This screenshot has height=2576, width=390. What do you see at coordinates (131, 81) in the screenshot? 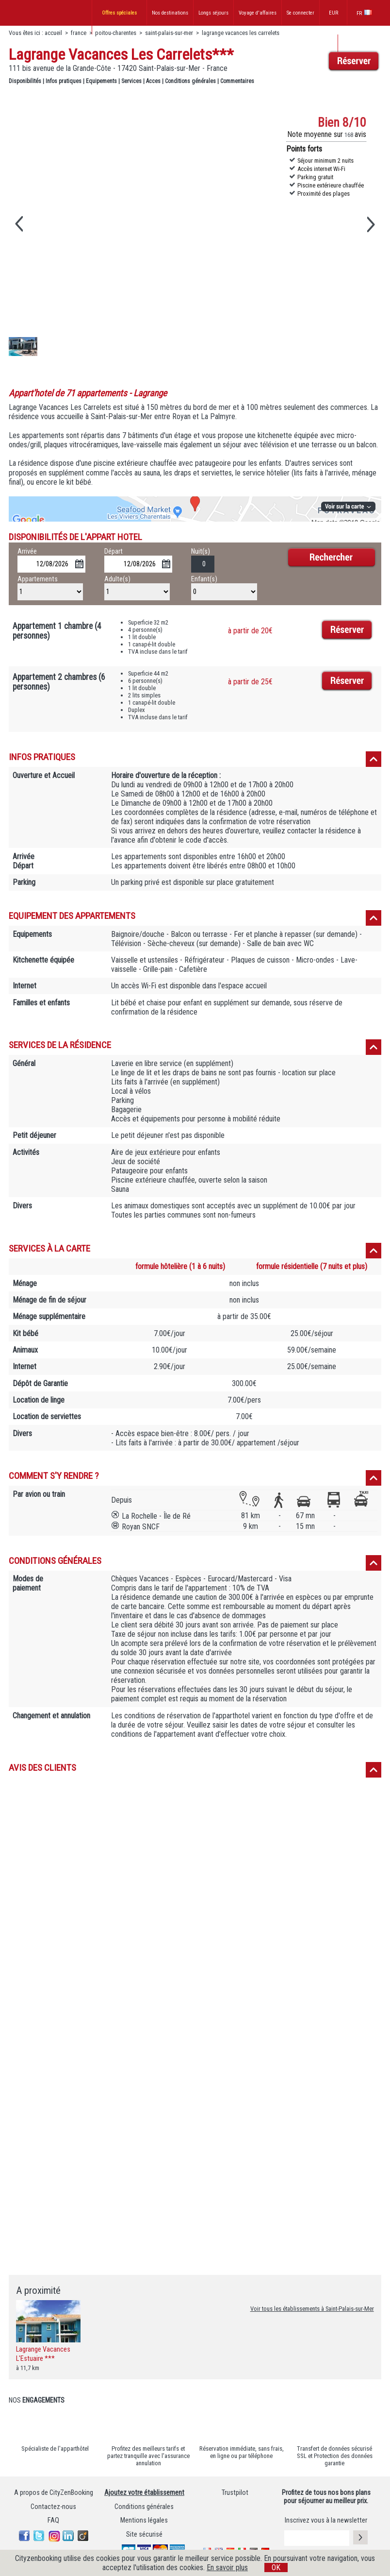
I see `Services` at bounding box center [131, 81].